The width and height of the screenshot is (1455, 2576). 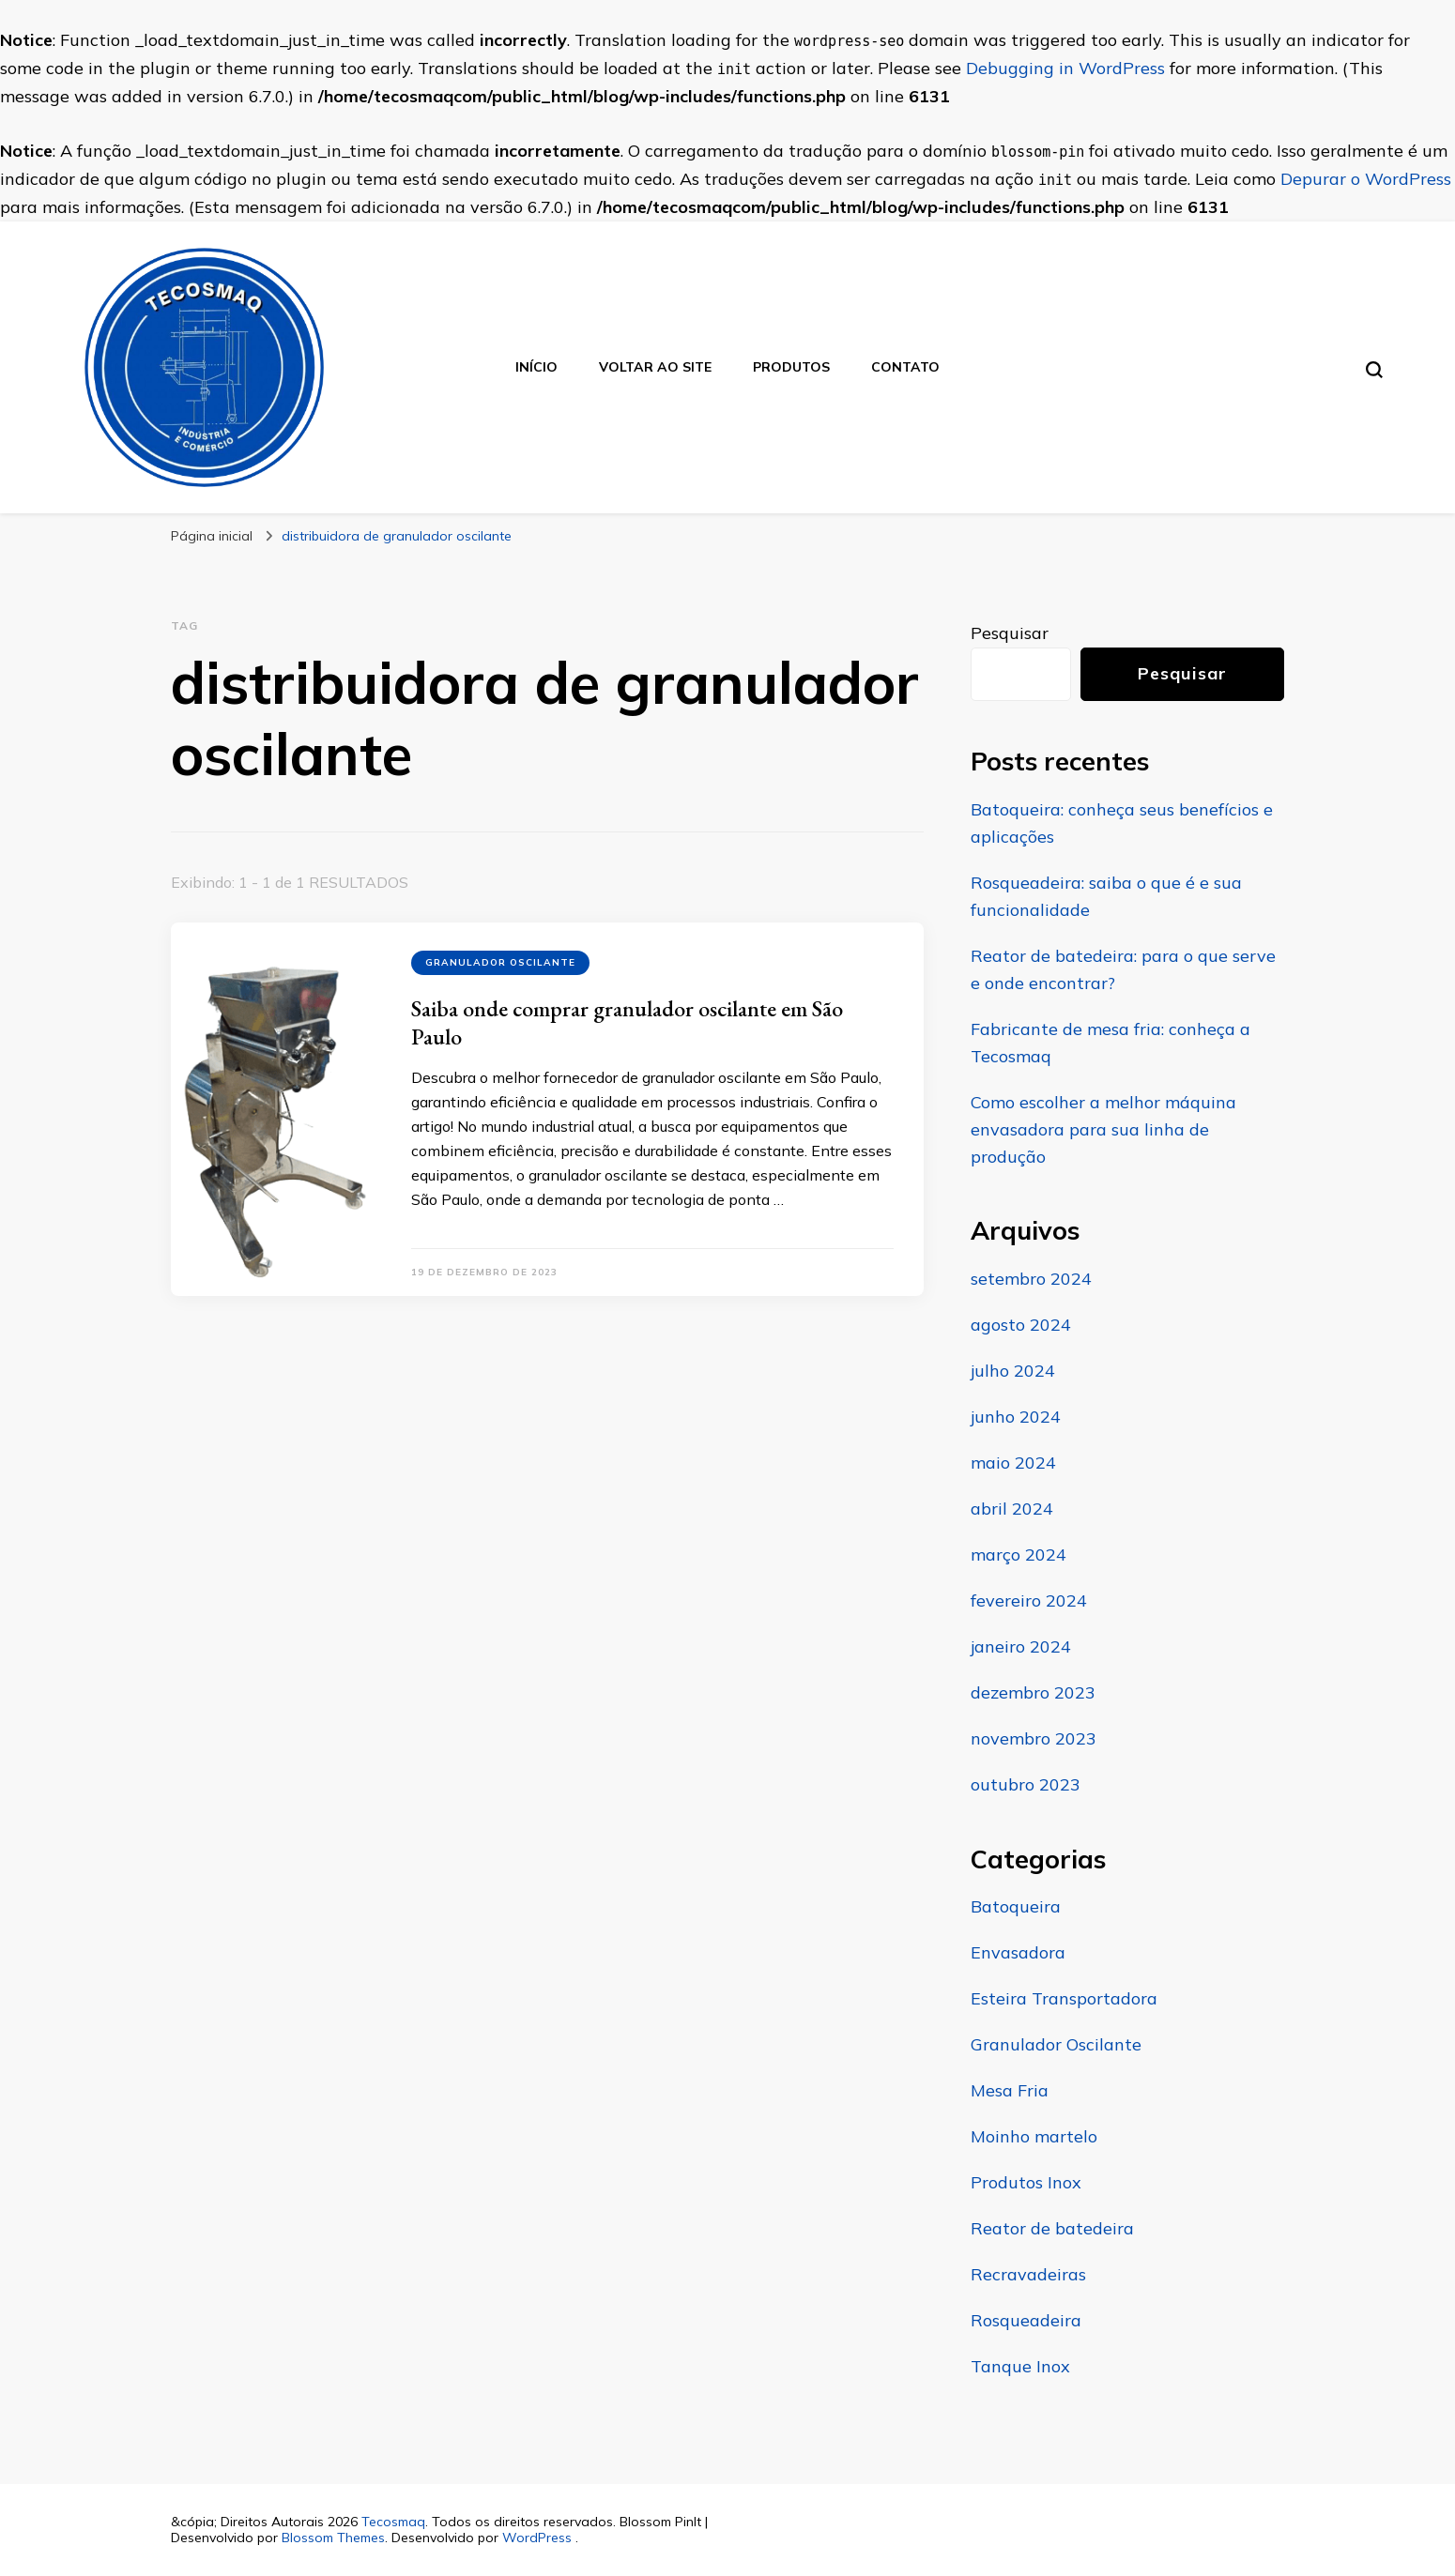 What do you see at coordinates (537, 2537) in the screenshot?
I see `WordPress` at bounding box center [537, 2537].